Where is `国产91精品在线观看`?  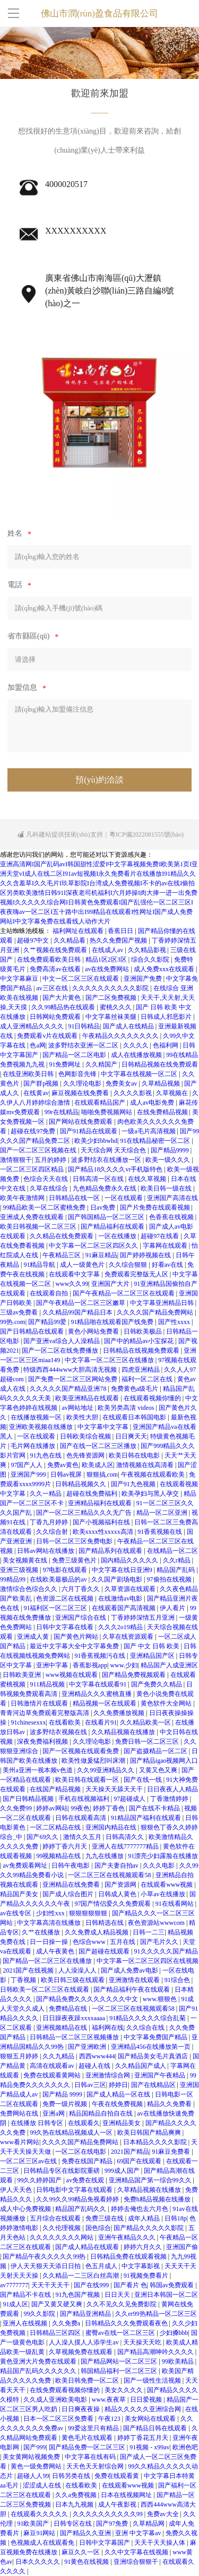 国产91精品在线观看 is located at coordinates (89, 1131).